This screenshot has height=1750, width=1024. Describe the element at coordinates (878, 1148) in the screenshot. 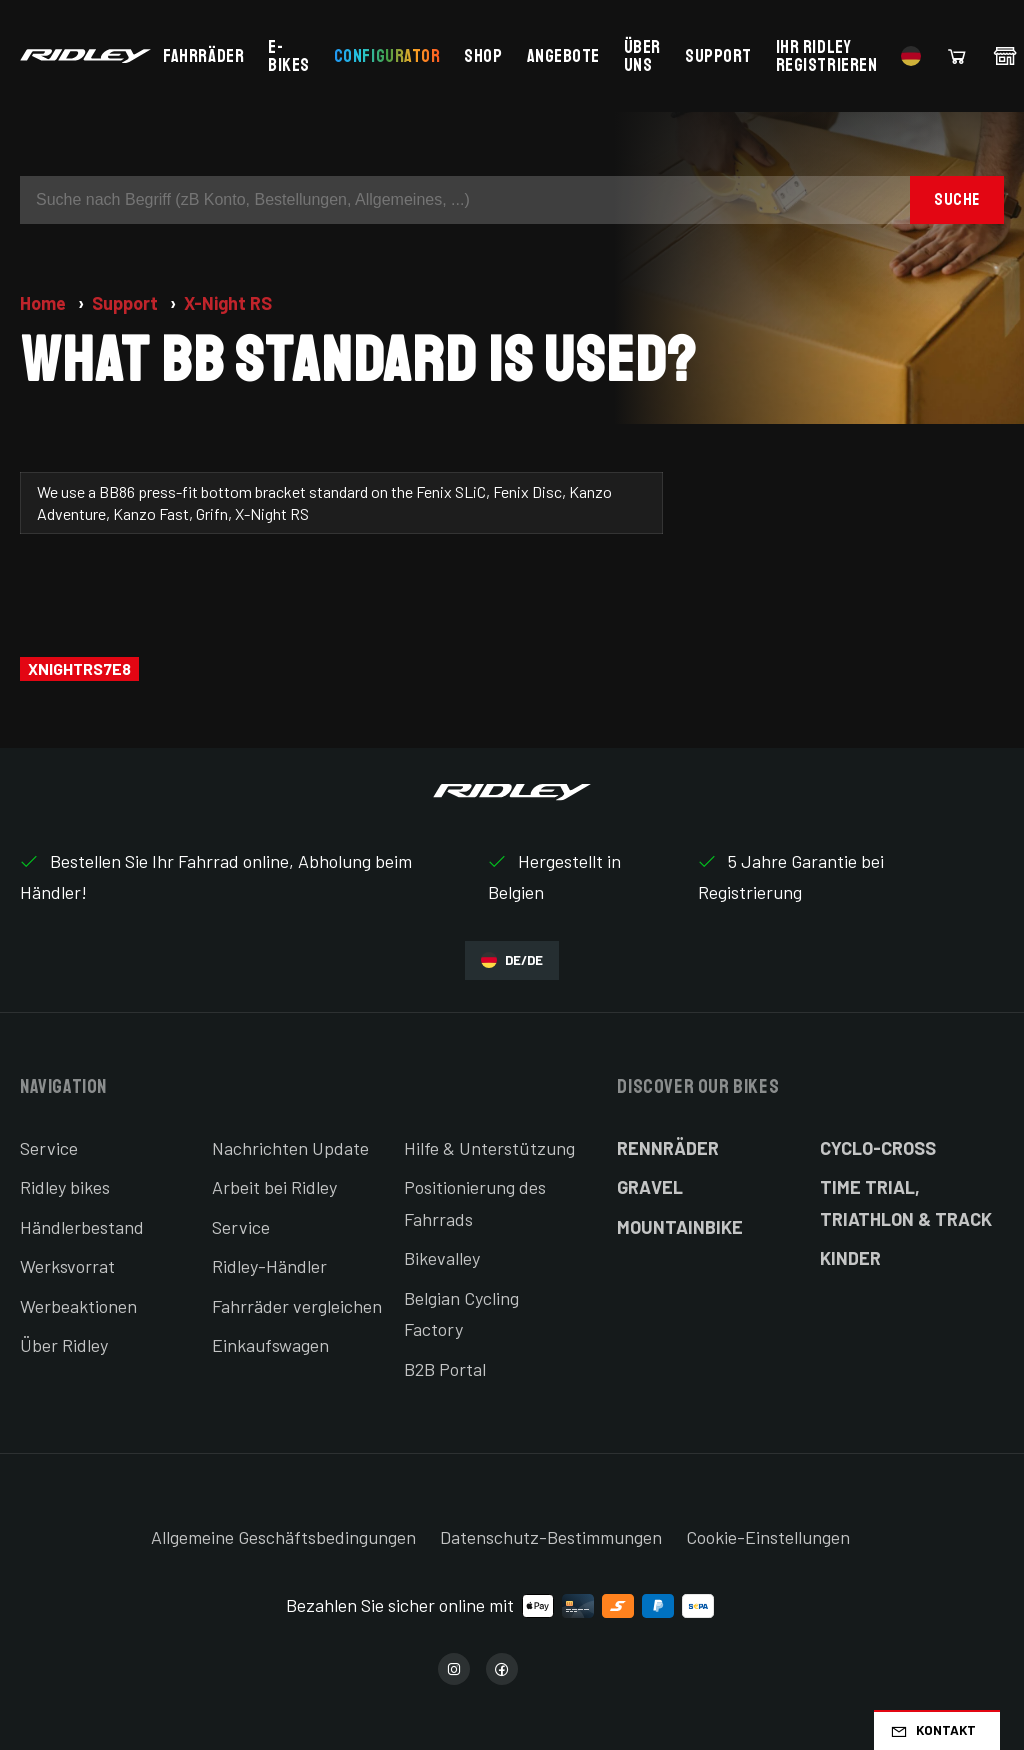

I see `Cyclo-cross` at that location.